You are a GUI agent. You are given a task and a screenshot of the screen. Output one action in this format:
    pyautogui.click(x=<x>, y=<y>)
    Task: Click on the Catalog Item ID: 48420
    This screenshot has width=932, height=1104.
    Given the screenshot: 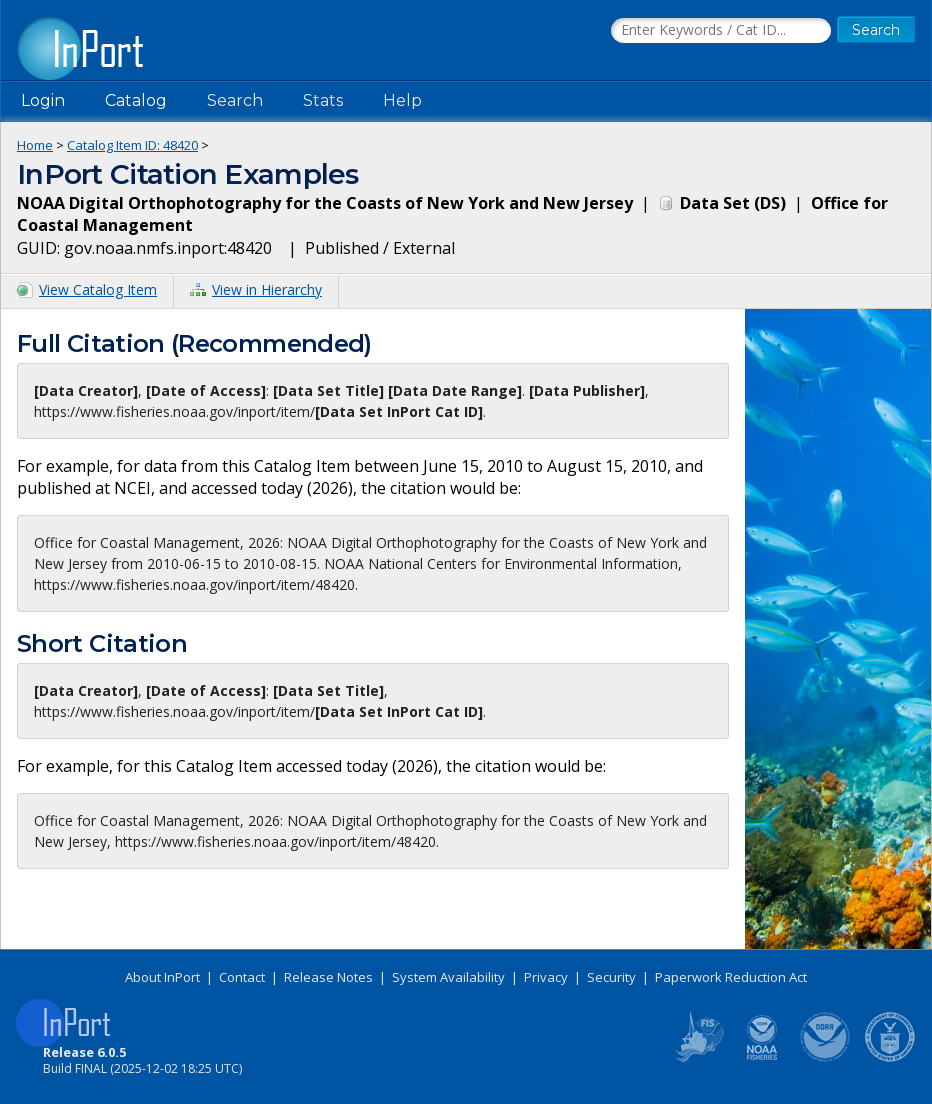 What is the action you would take?
    pyautogui.click(x=132, y=145)
    